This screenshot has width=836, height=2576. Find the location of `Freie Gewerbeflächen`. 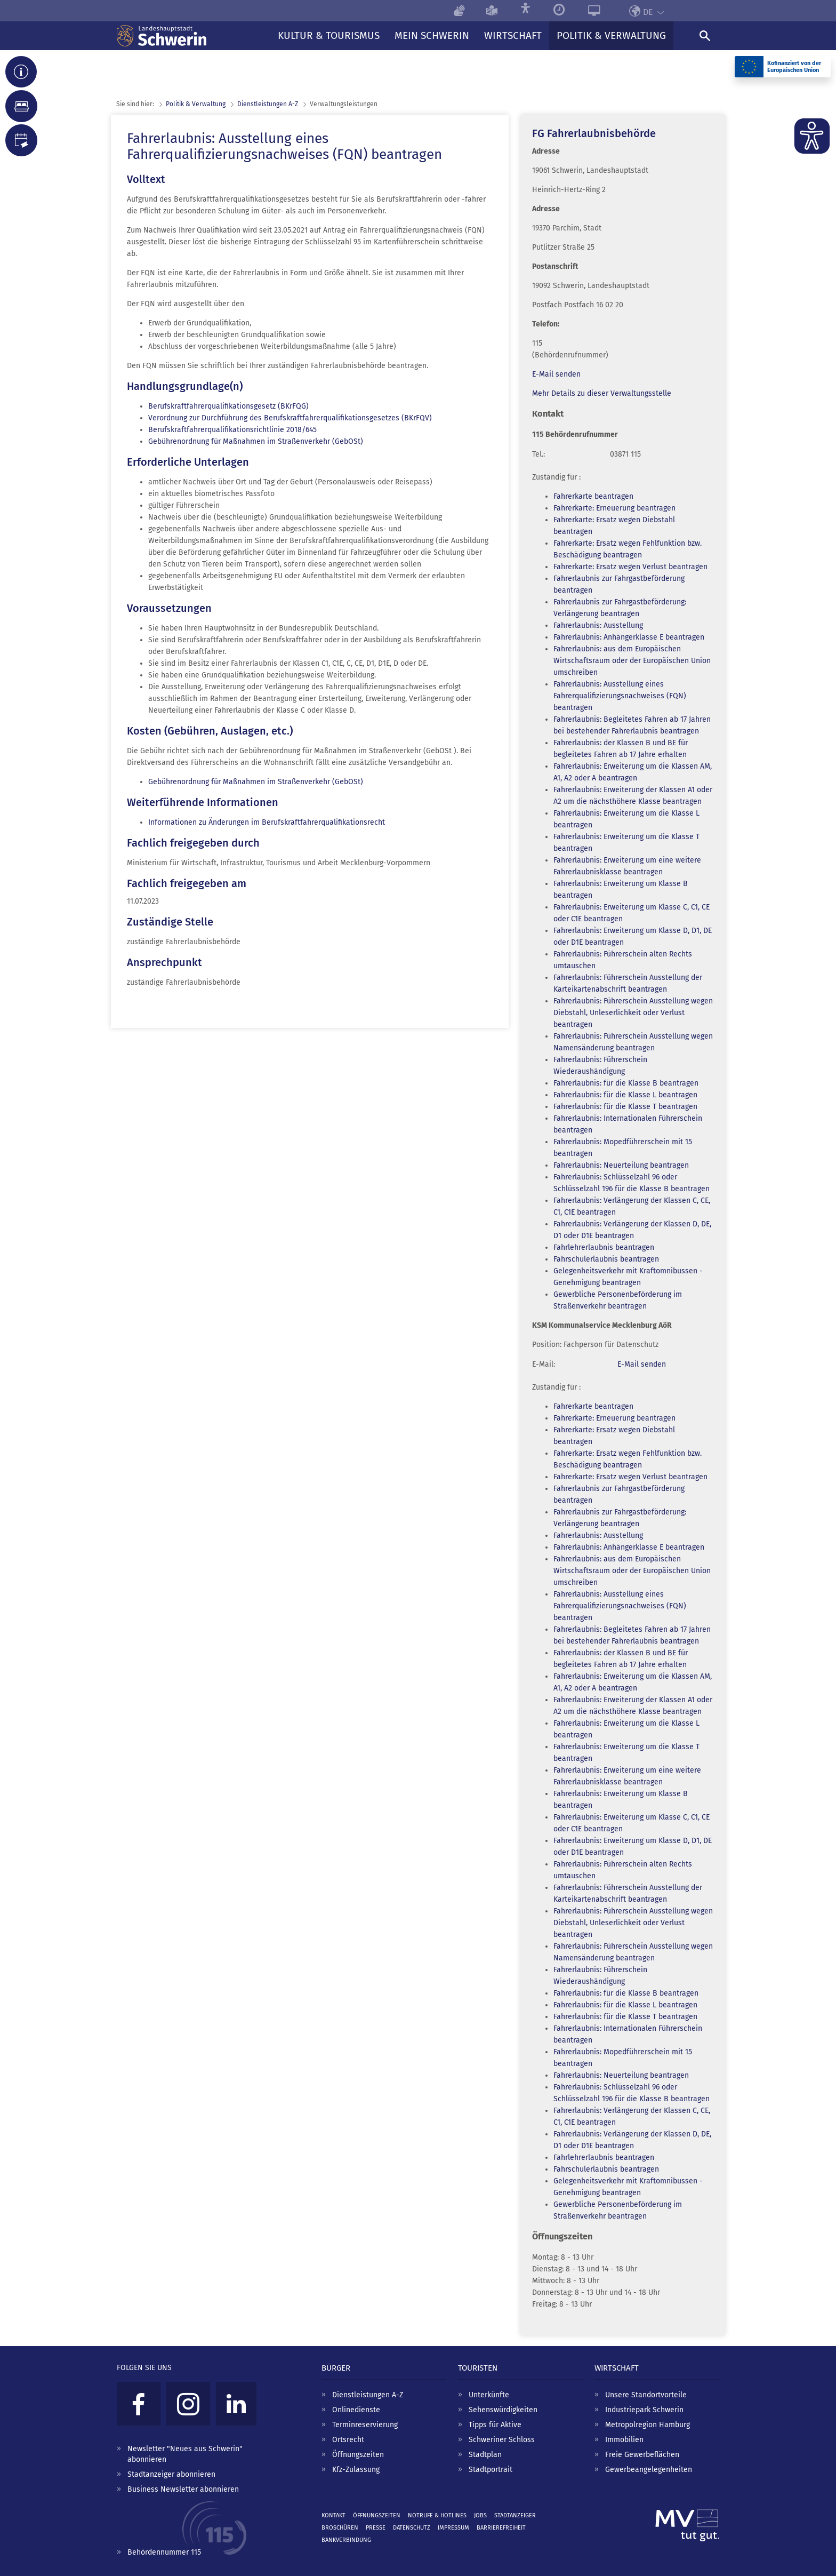

Freie Gewerbeflächen is located at coordinates (642, 2454).